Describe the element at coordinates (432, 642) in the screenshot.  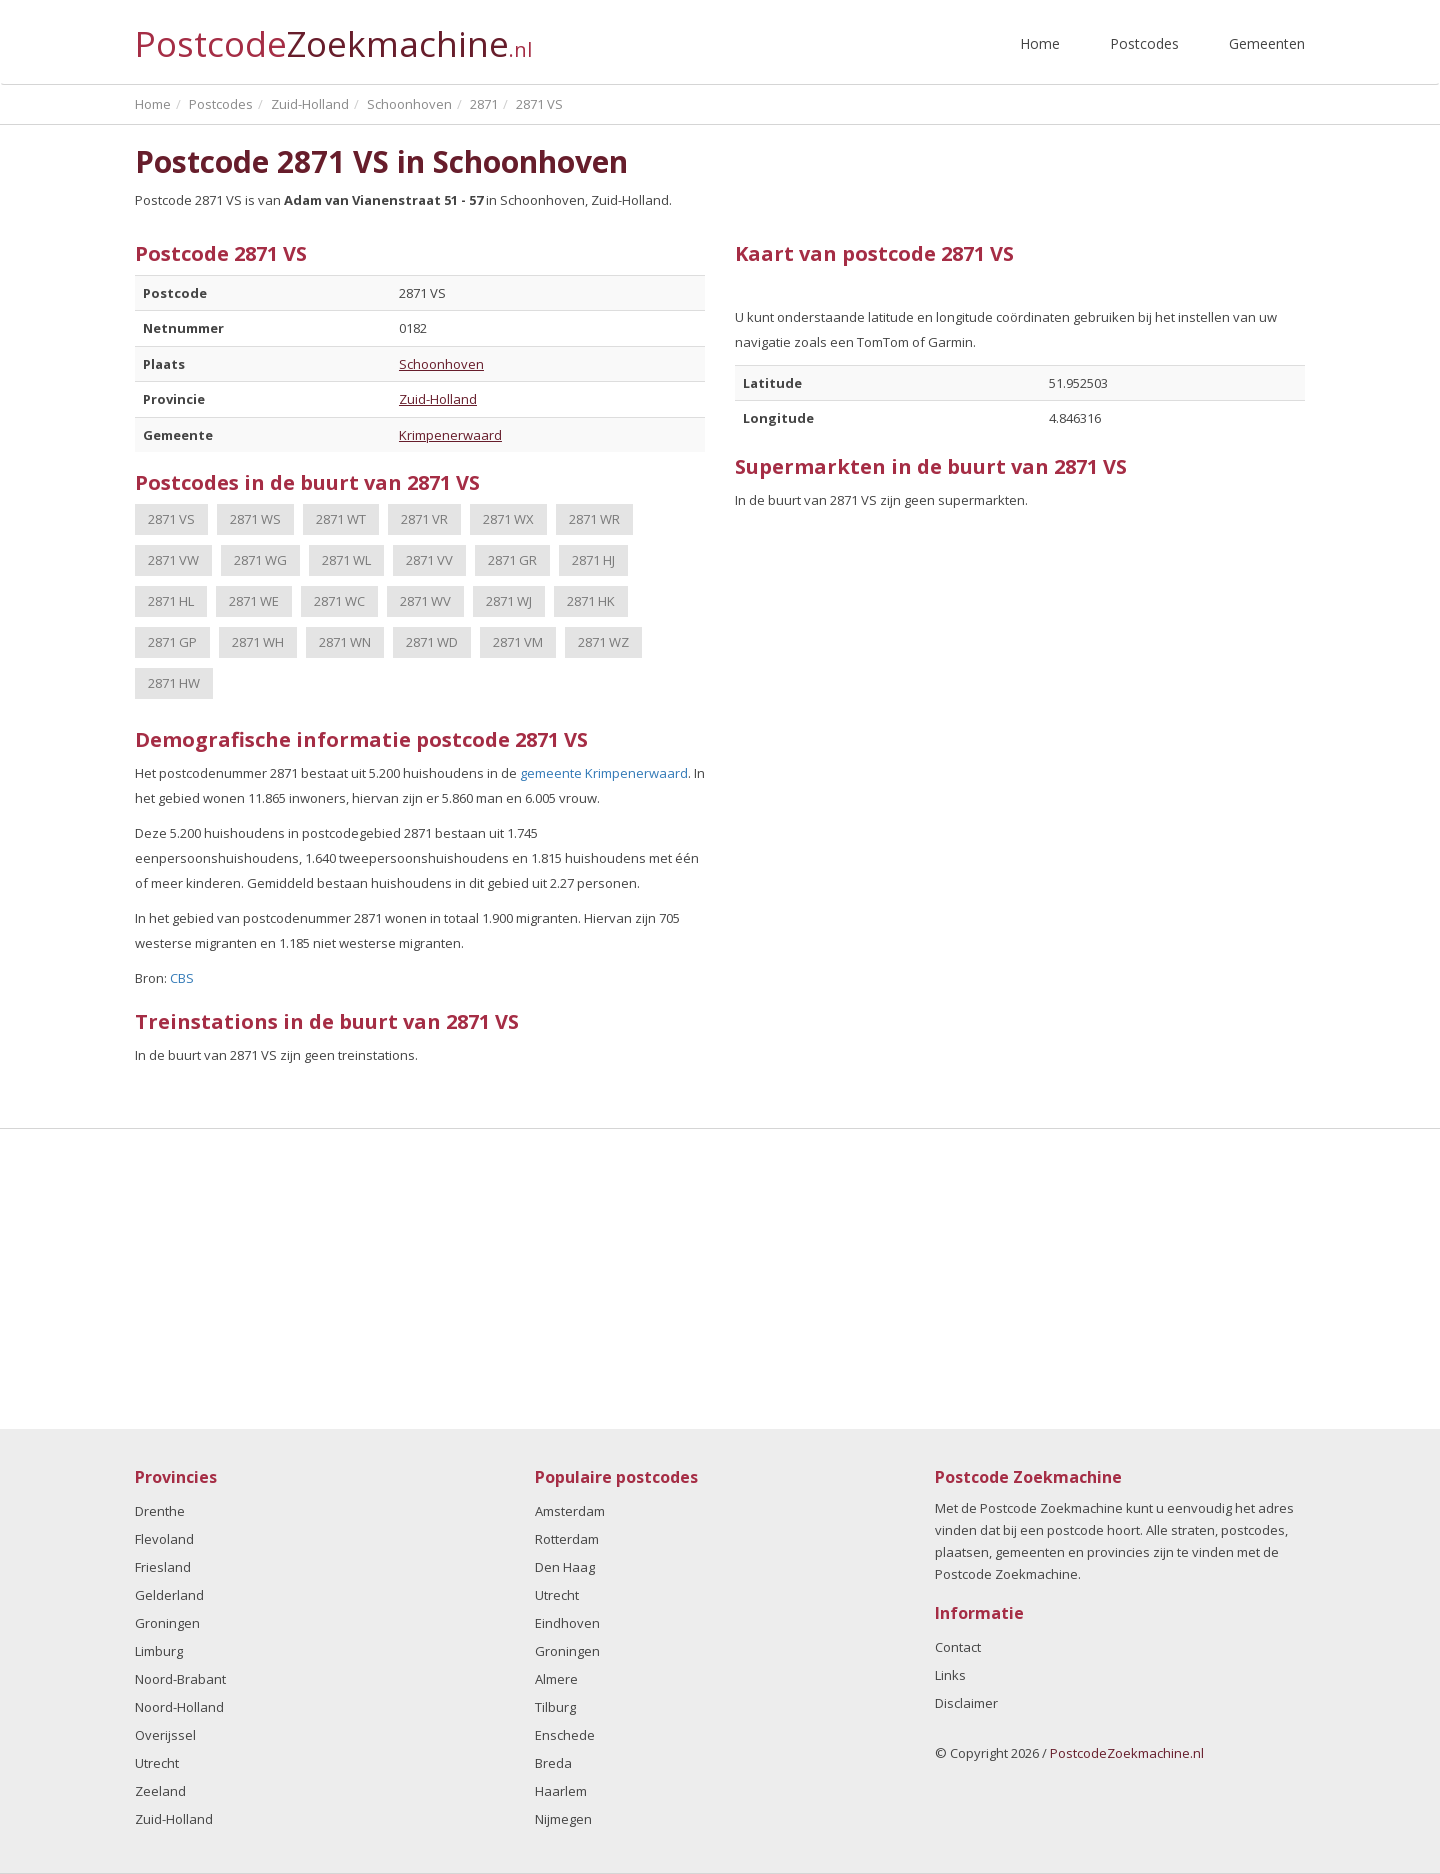
I see `2871 WD` at that location.